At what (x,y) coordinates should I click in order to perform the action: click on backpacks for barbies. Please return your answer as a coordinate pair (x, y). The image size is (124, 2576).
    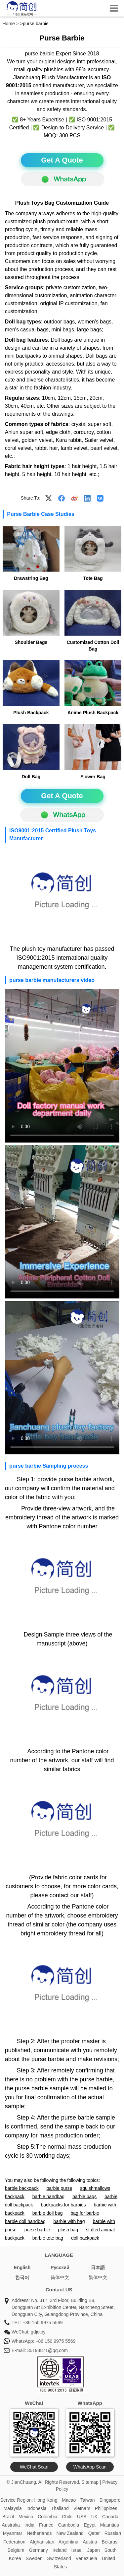
    Looking at the image, I should click on (63, 2204).